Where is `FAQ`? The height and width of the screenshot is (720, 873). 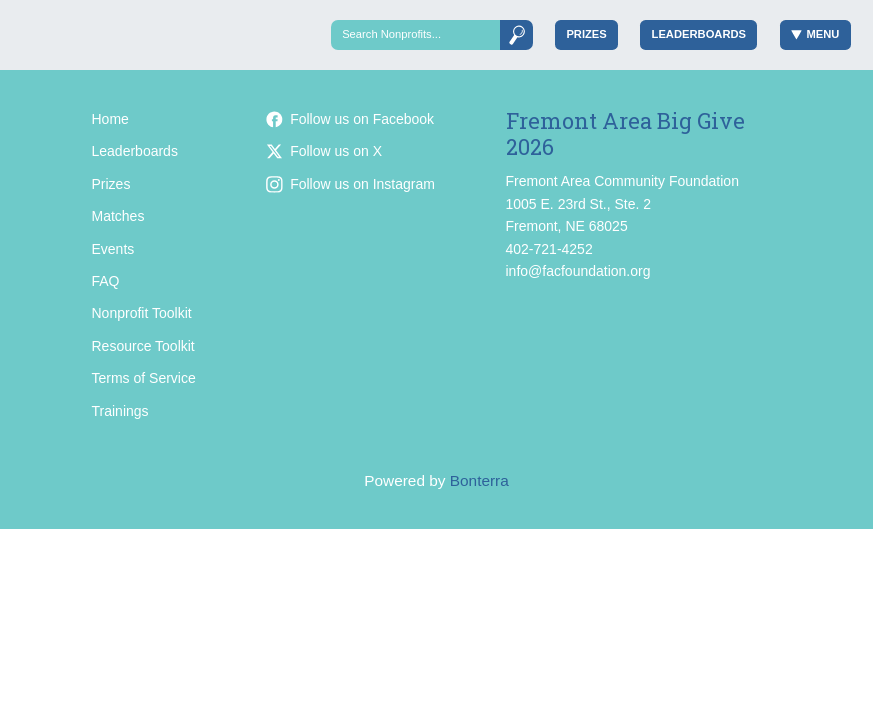 FAQ is located at coordinates (106, 281).